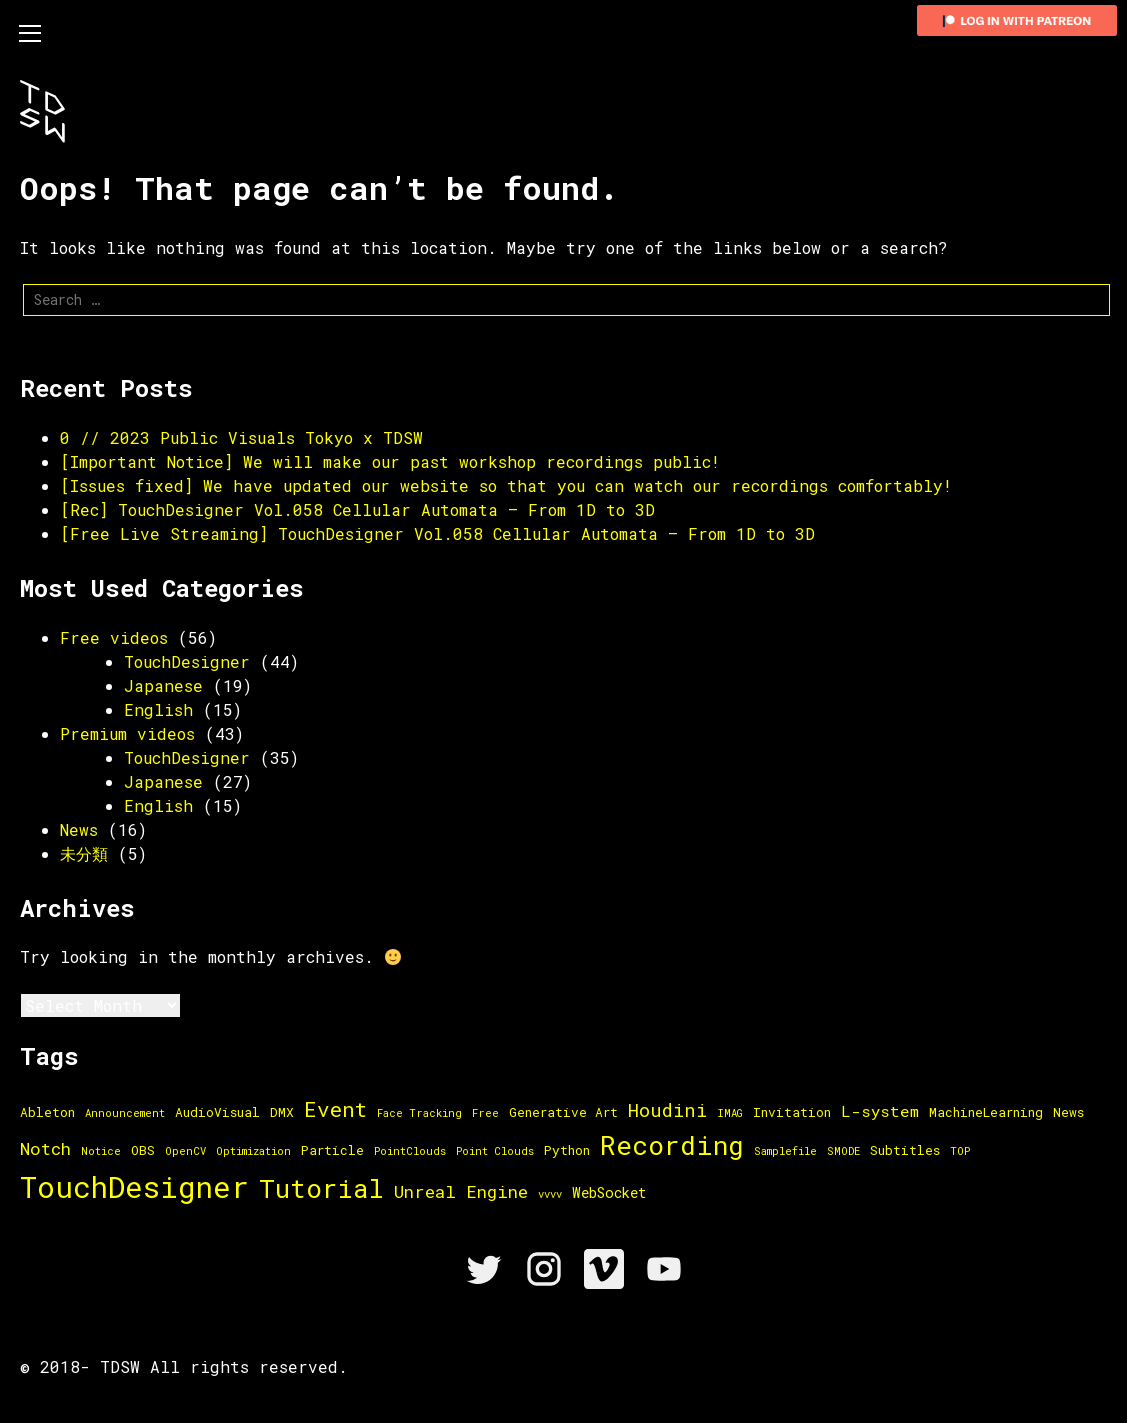  I want to click on Announcement [Announcement (1 item)], so click(125, 1113).